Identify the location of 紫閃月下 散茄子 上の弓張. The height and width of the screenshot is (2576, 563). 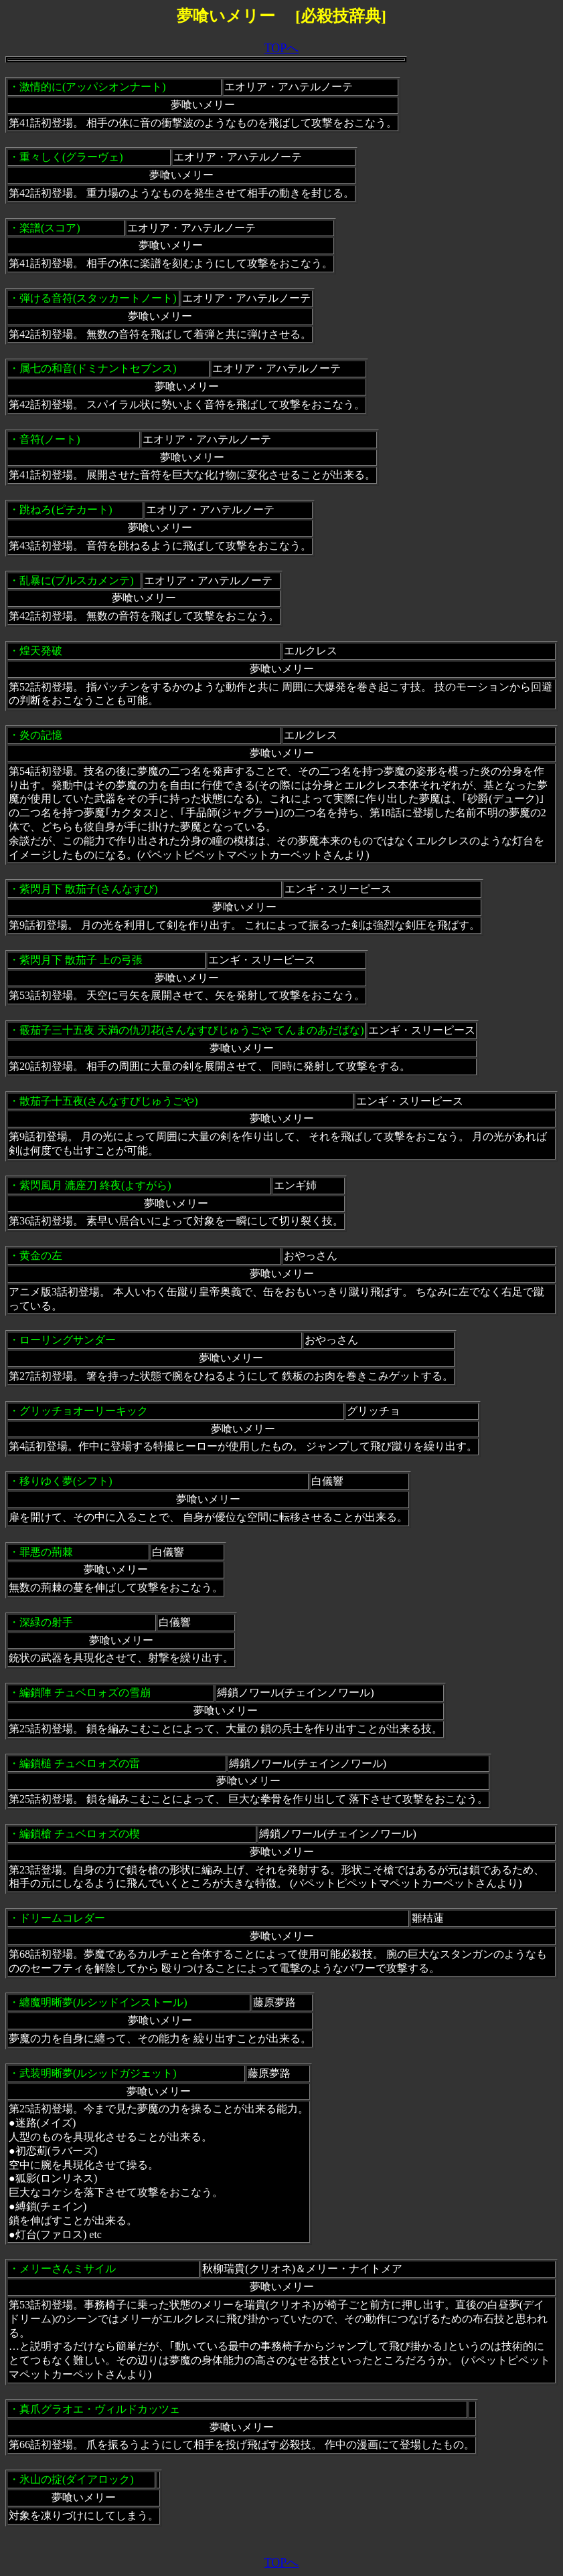
(81, 959).